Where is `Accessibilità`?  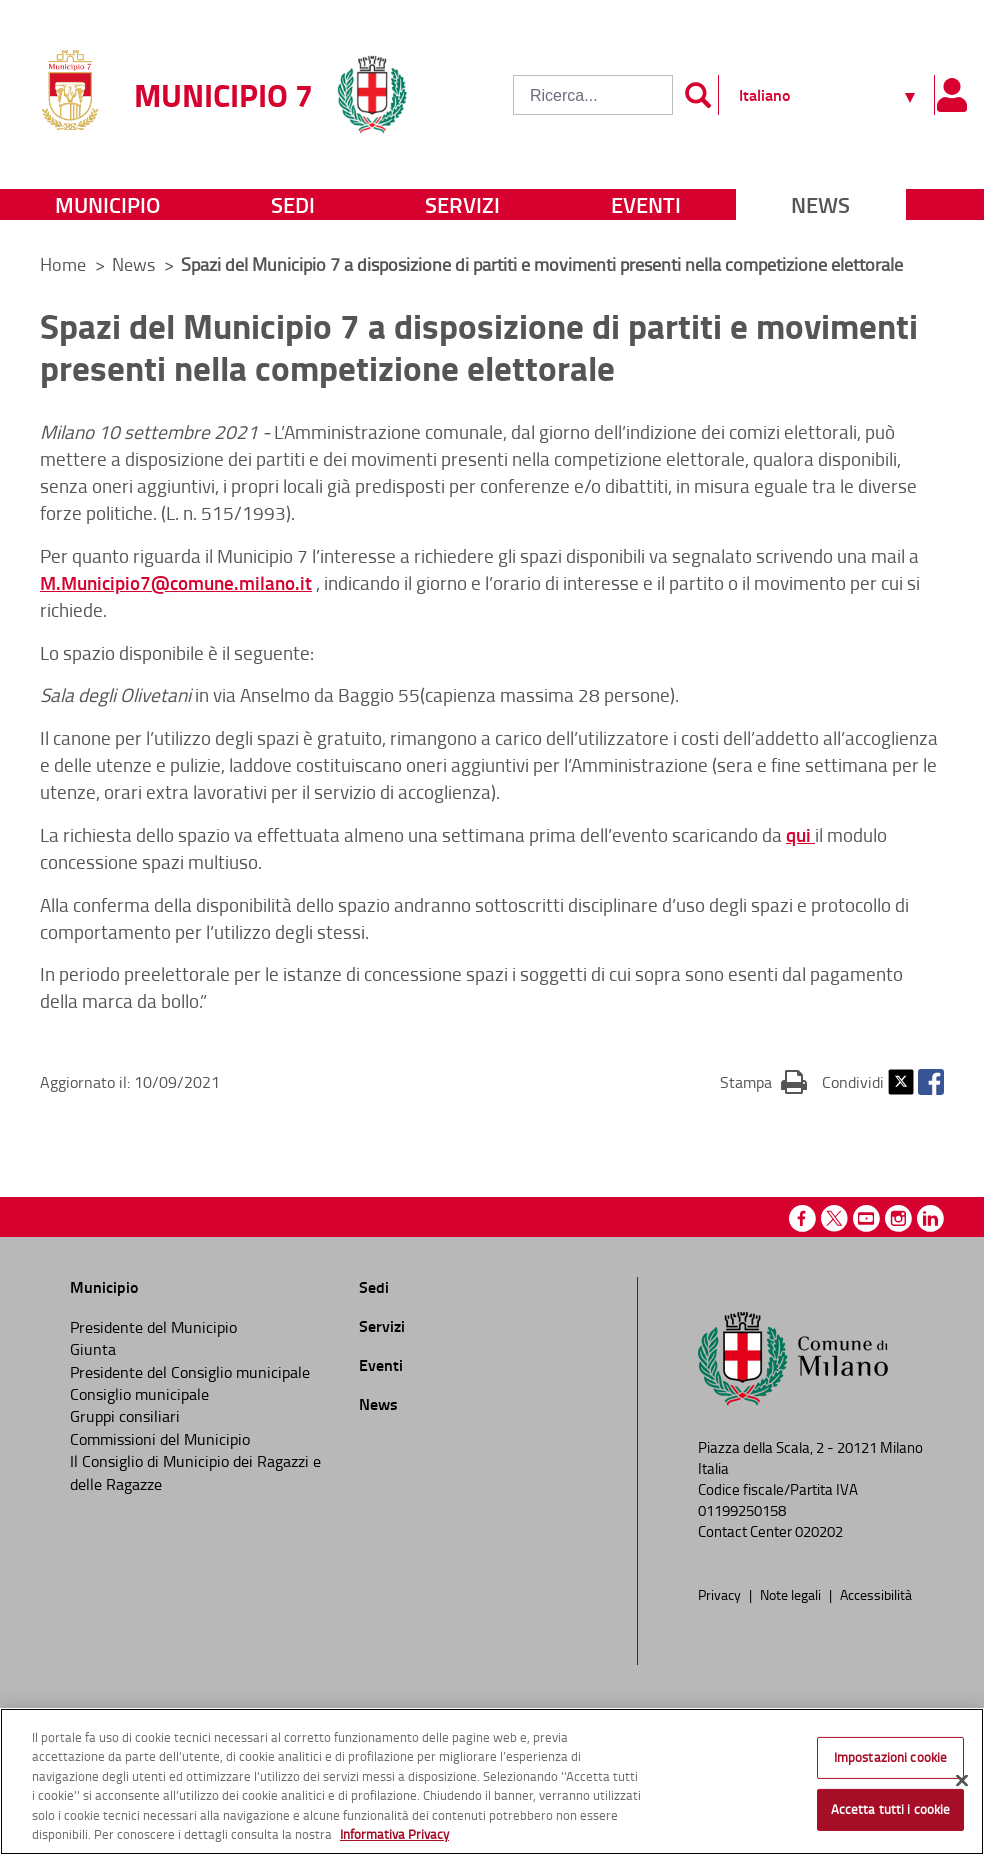 Accessibilità is located at coordinates (876, 1594).